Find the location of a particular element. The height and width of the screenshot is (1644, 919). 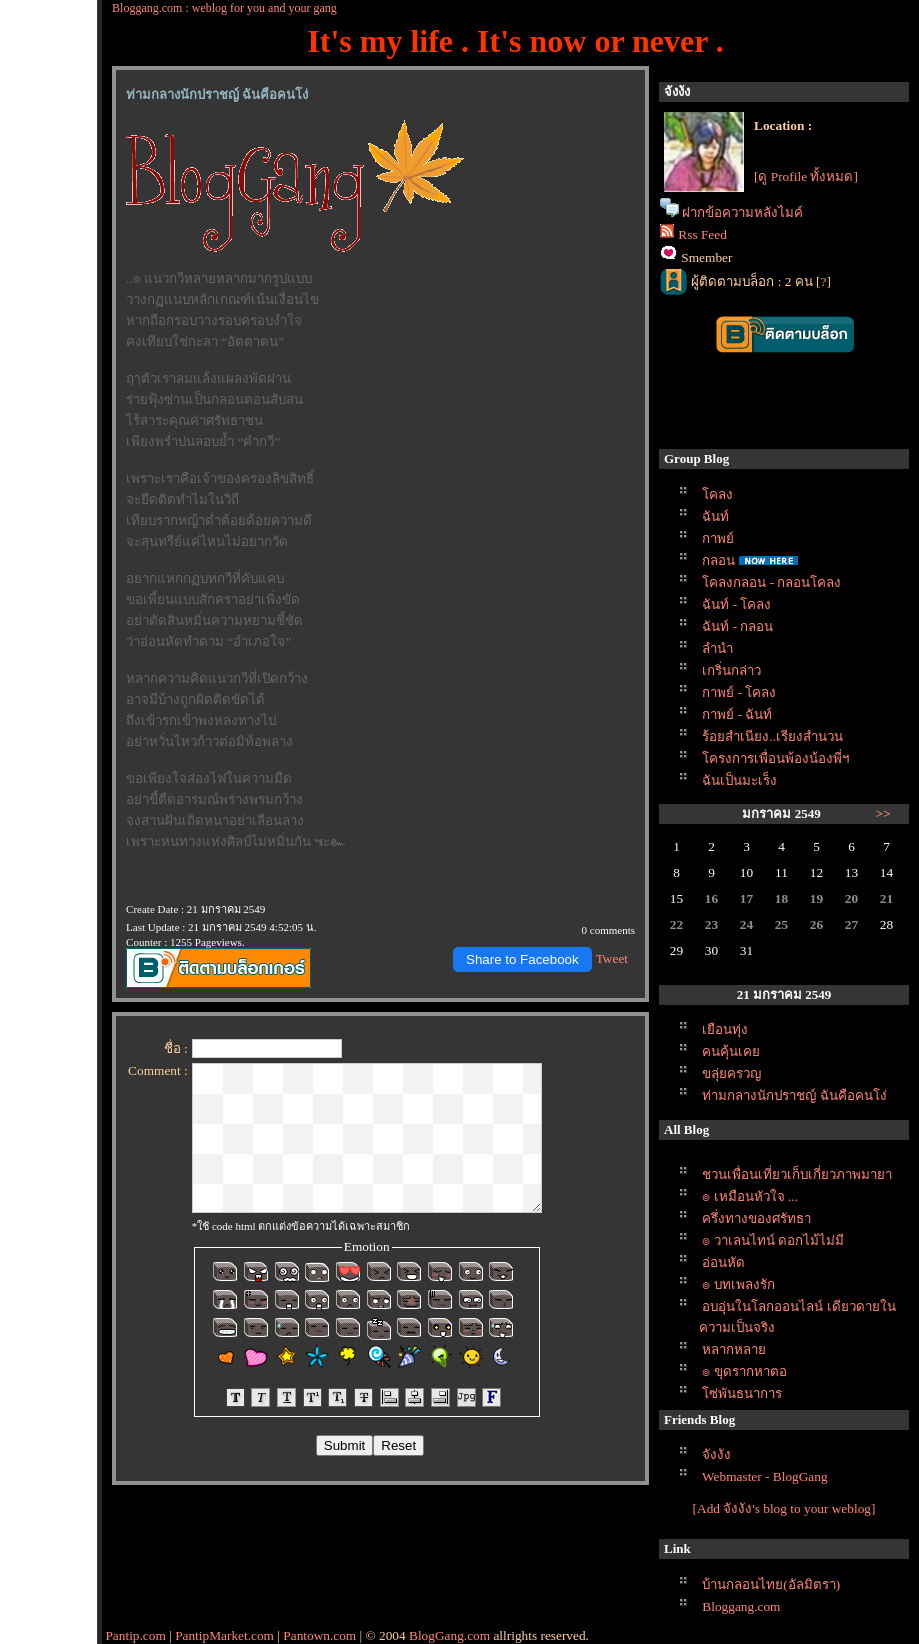

BlogGang.com is located at coordinates (449, 1635).